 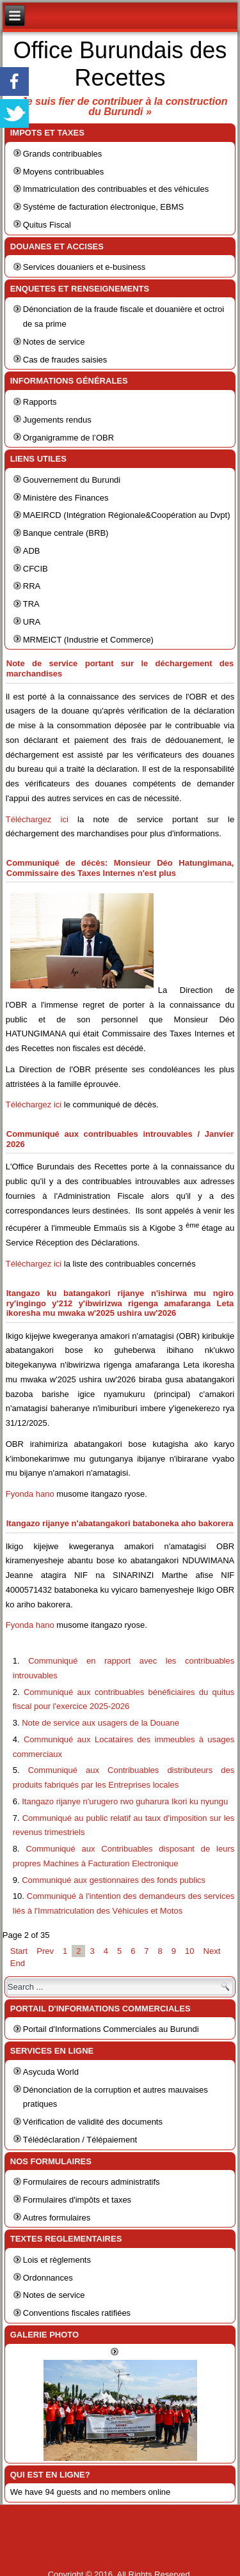 What do you see at coordinates (66, 498) in the screenshot?
I see `Ministère des Finances` at bounding box center [66, 498].